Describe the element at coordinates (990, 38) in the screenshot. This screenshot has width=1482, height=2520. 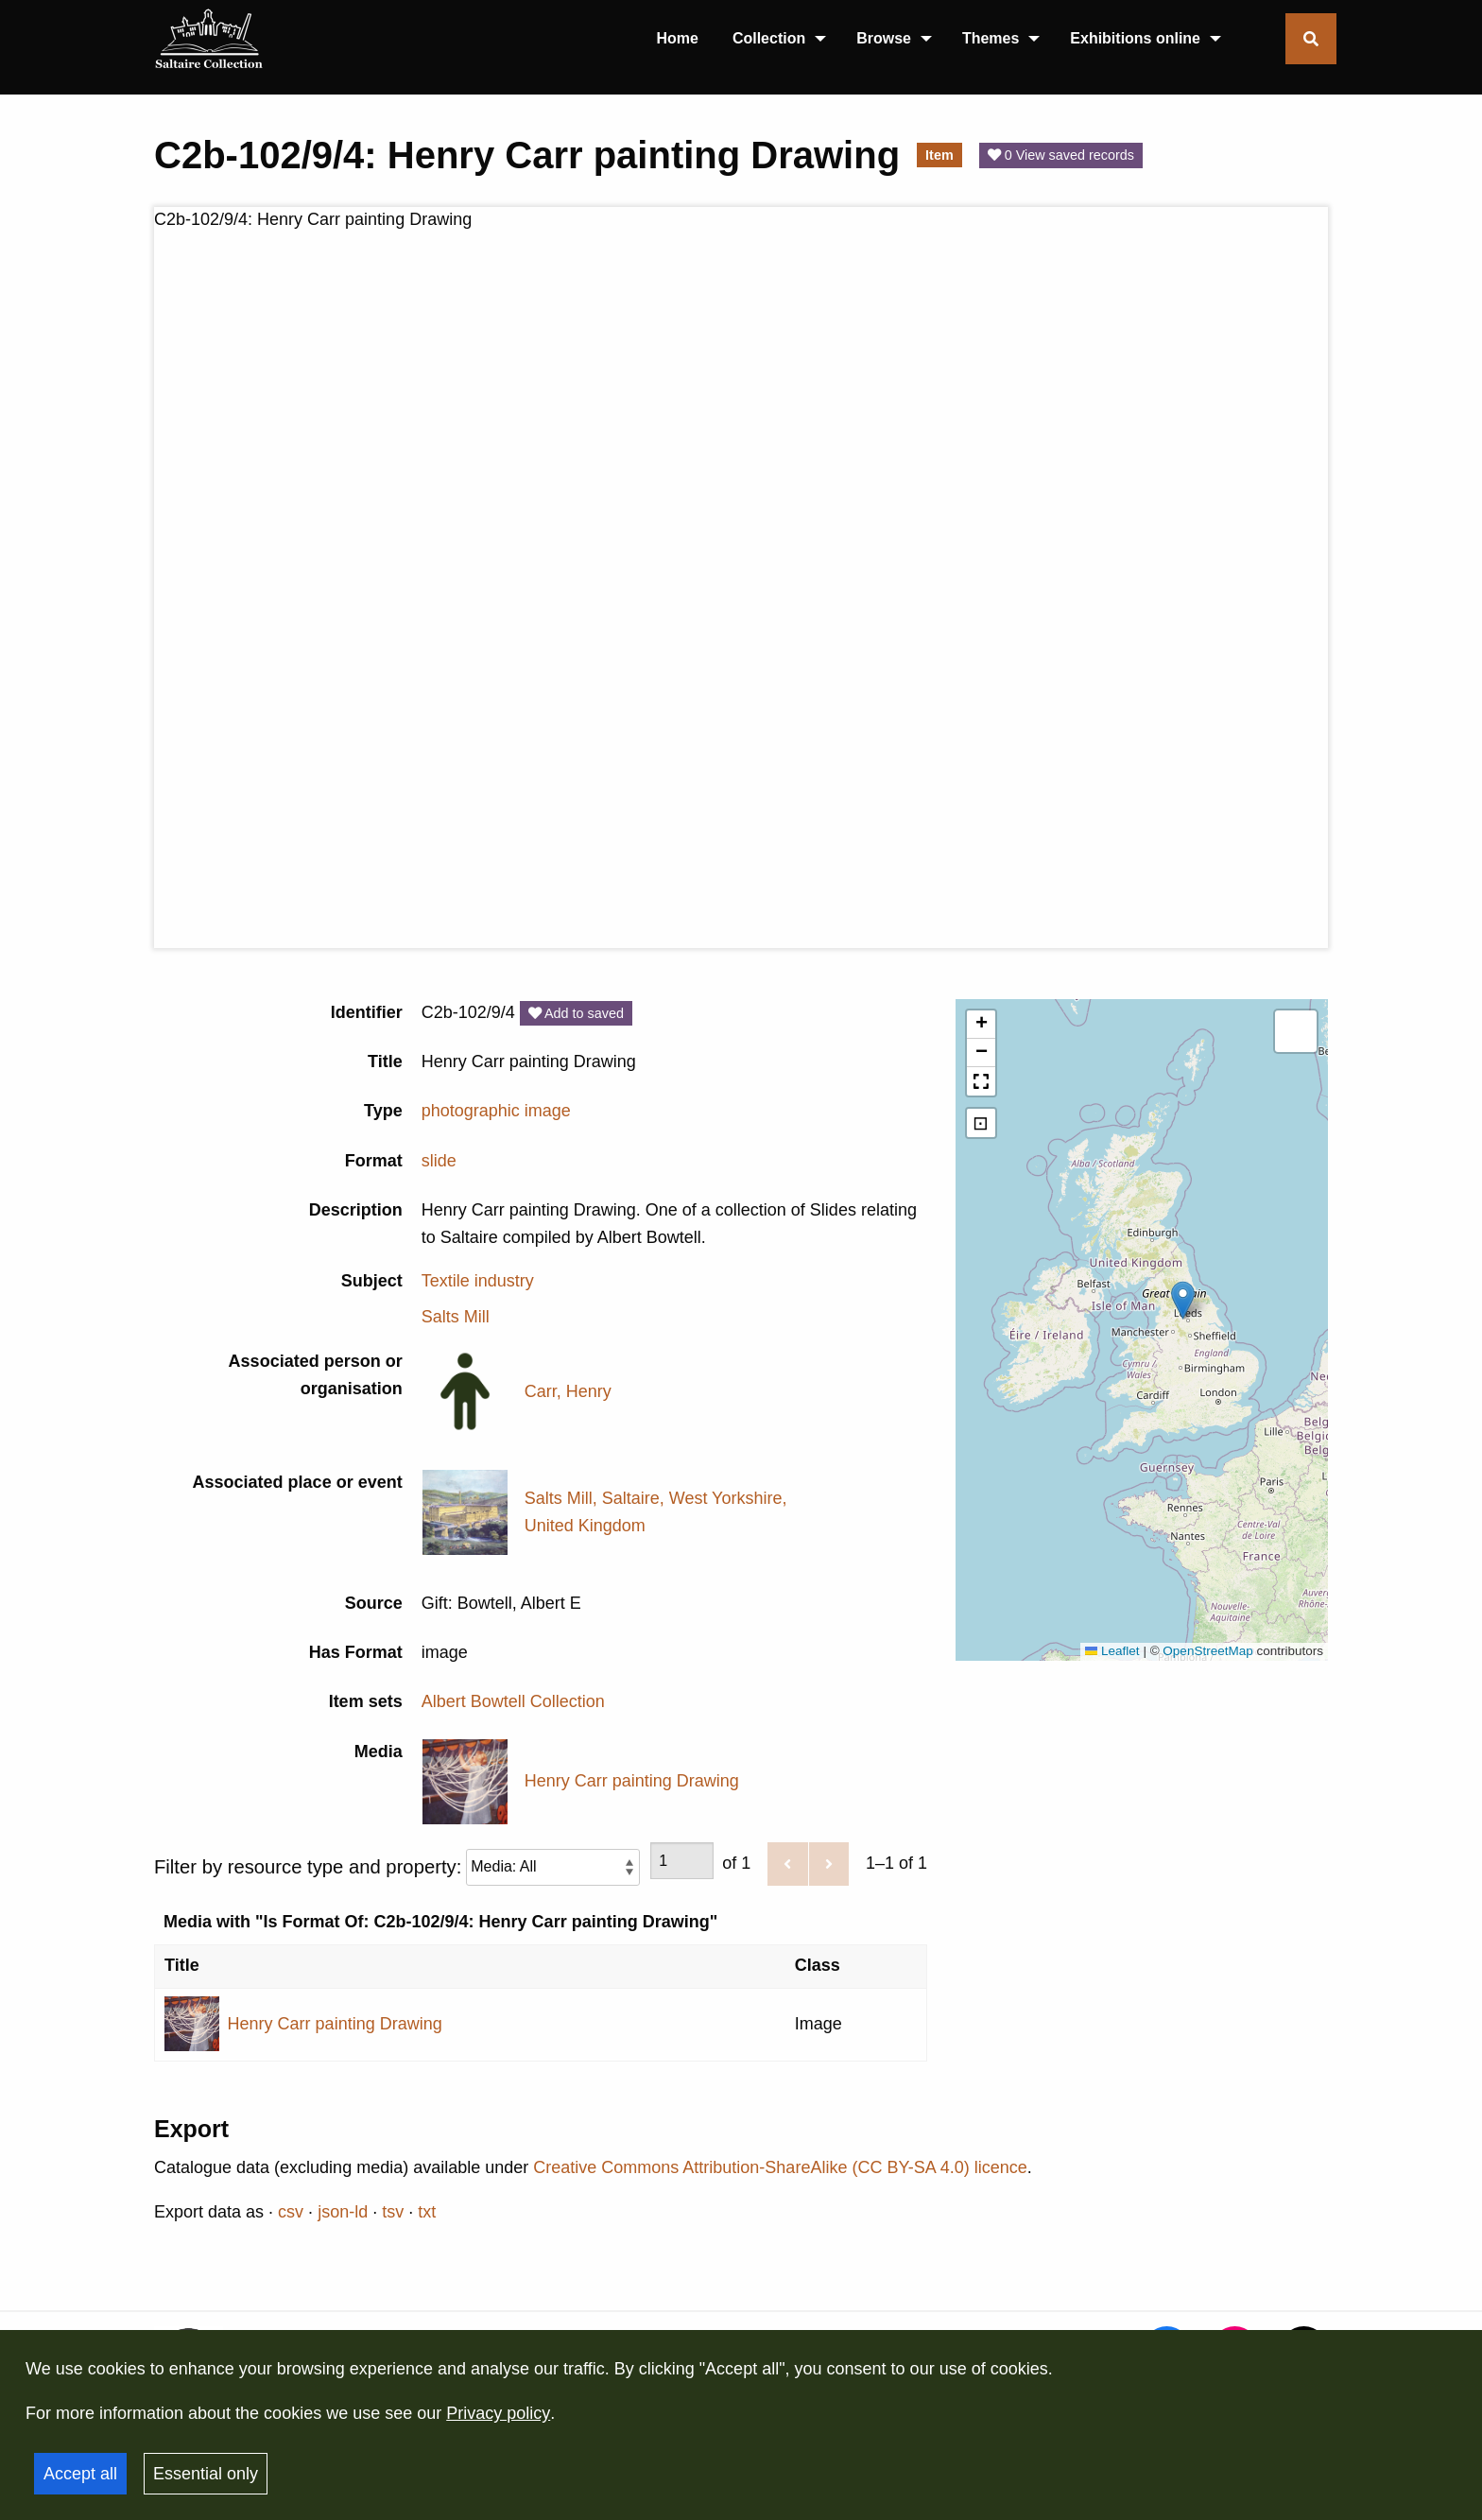
I see `Themes [menuitem]` at that location.